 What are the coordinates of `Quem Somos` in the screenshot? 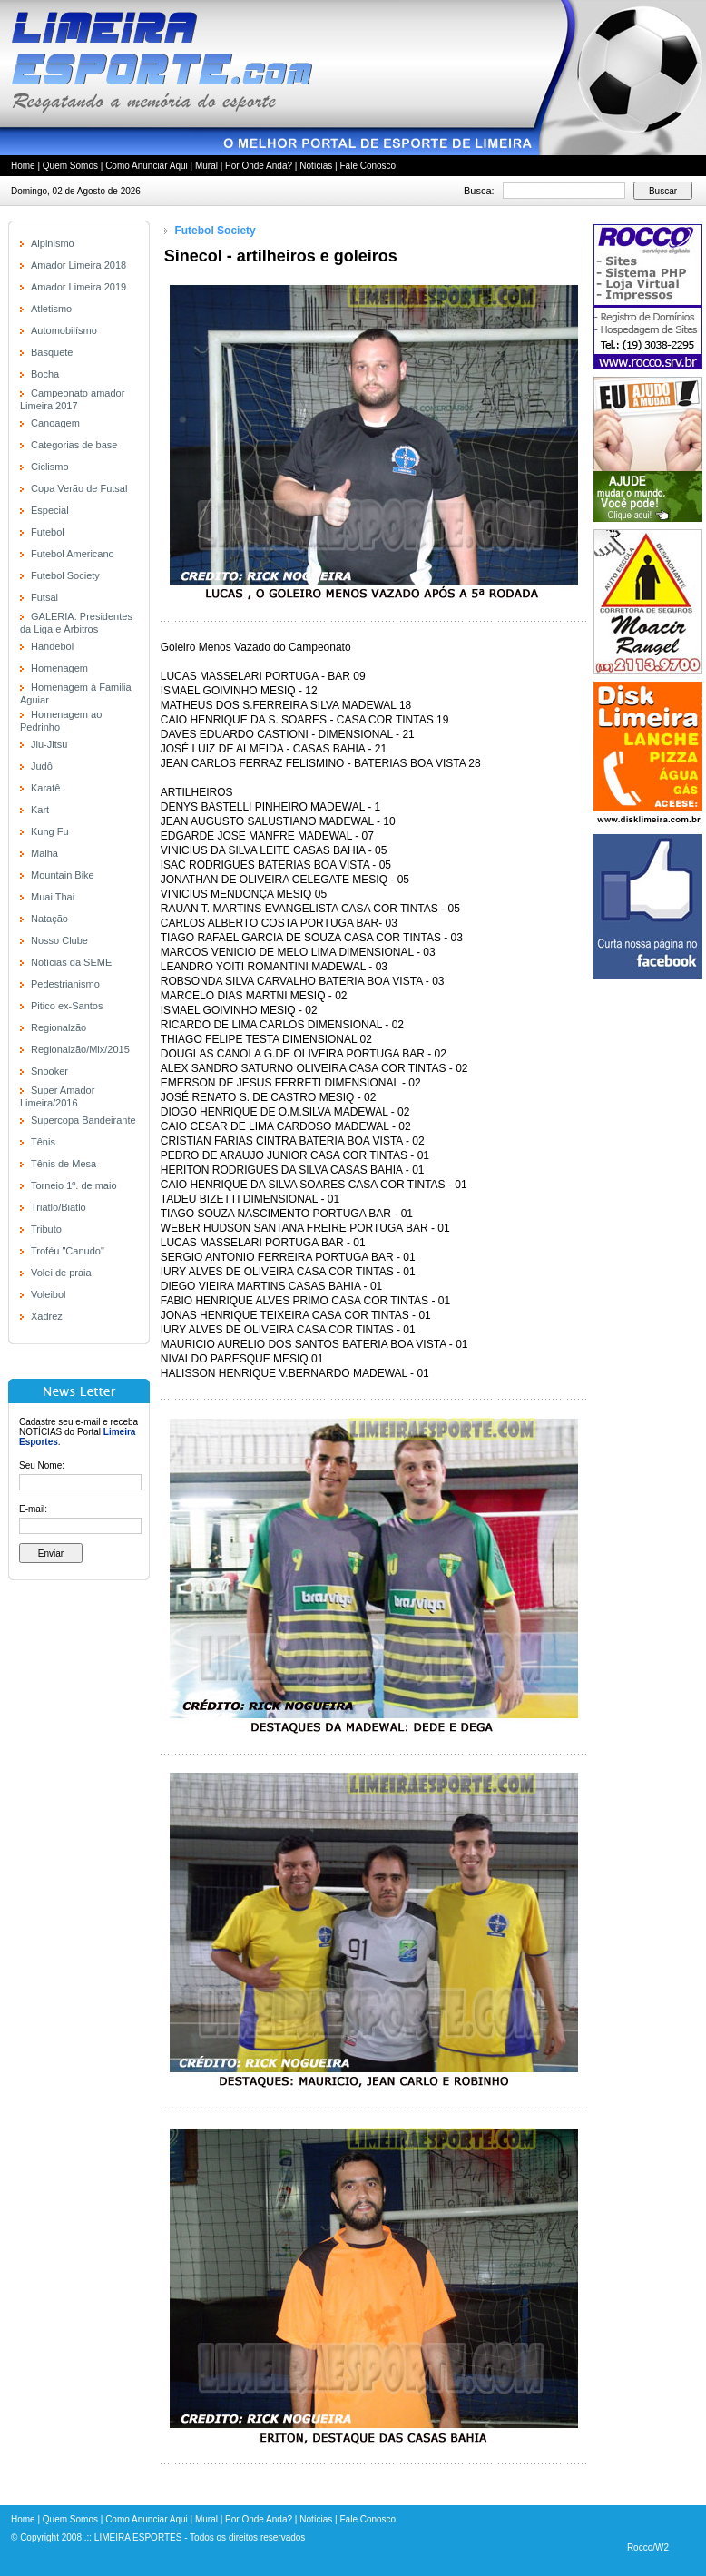 It's located at (70, 166).